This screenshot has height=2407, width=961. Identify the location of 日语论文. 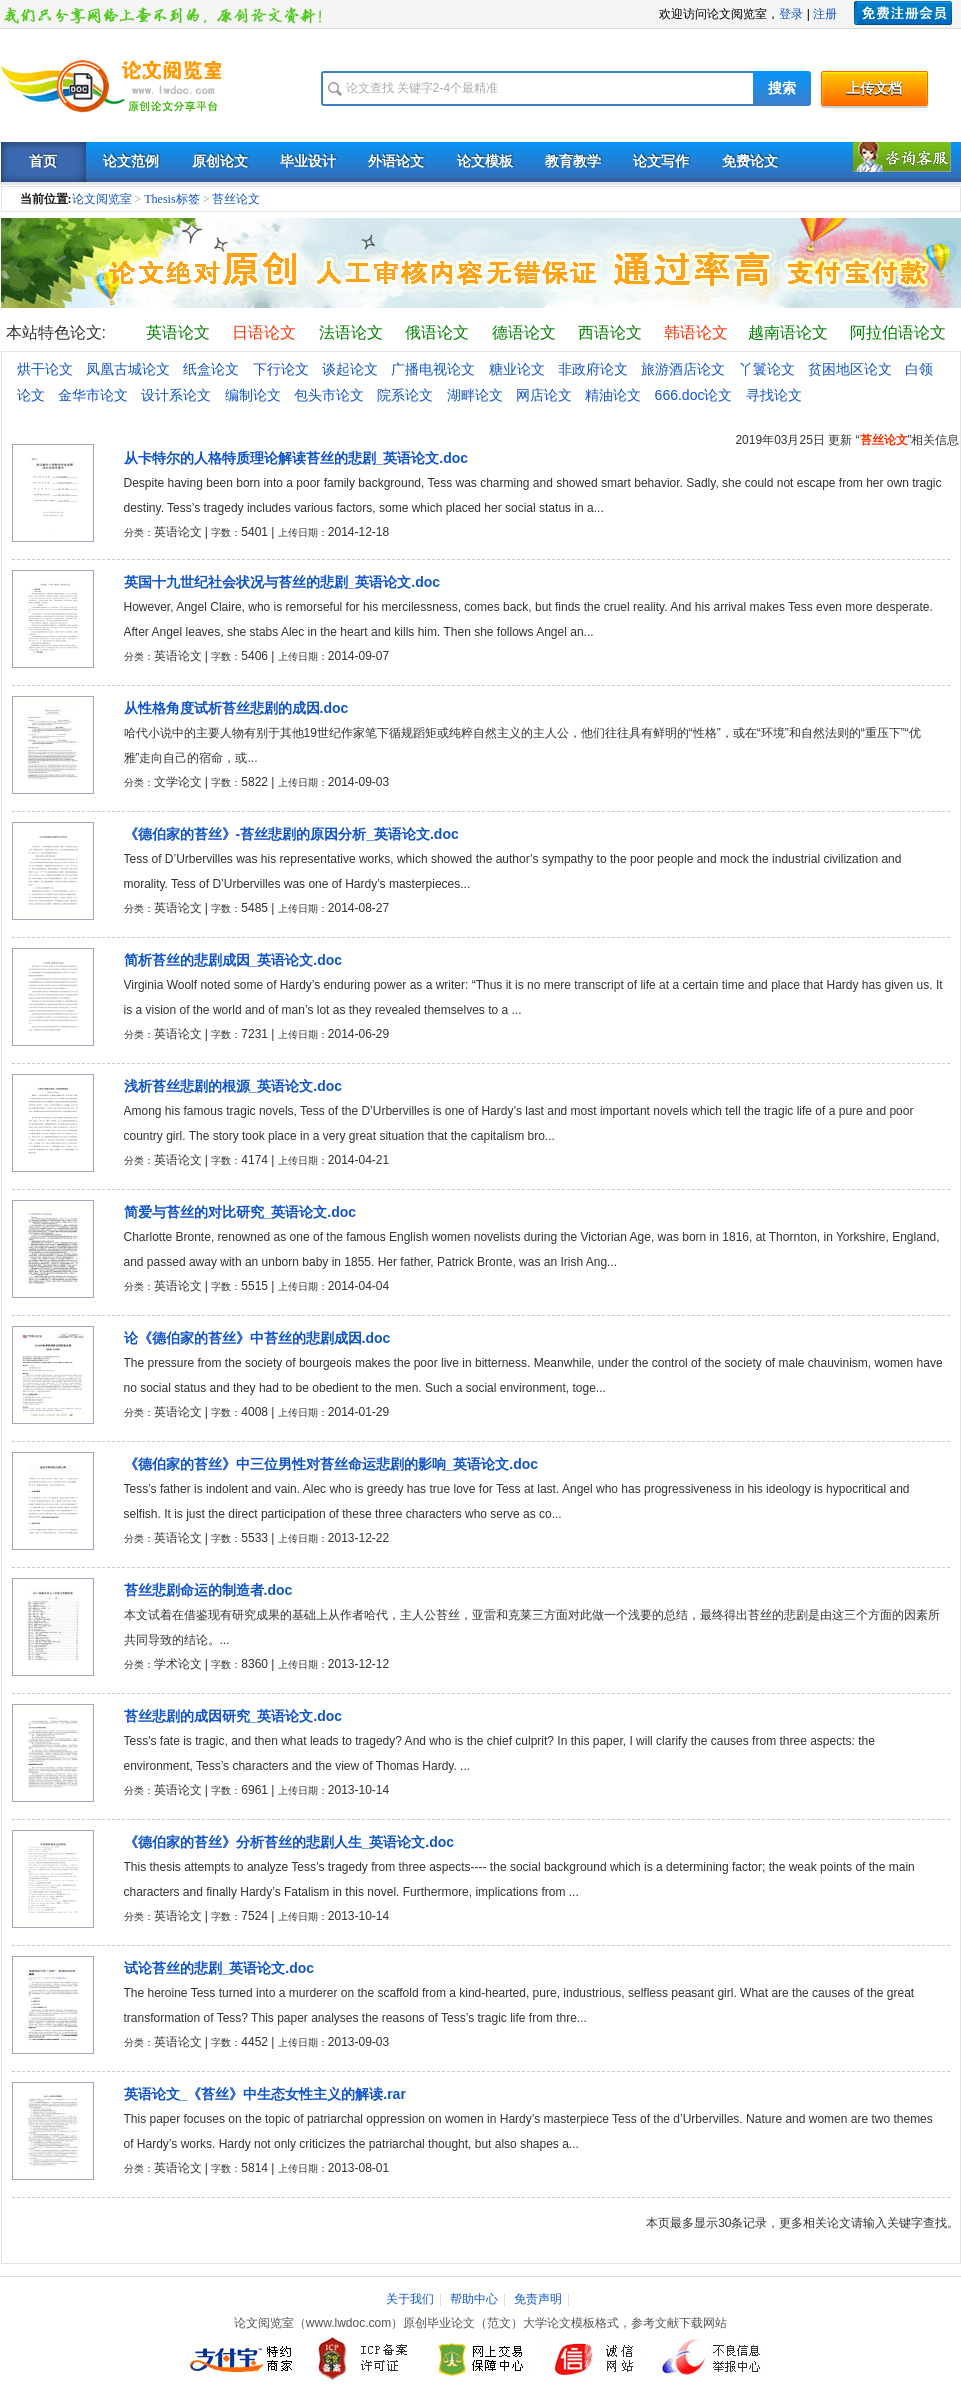
(264, 332).